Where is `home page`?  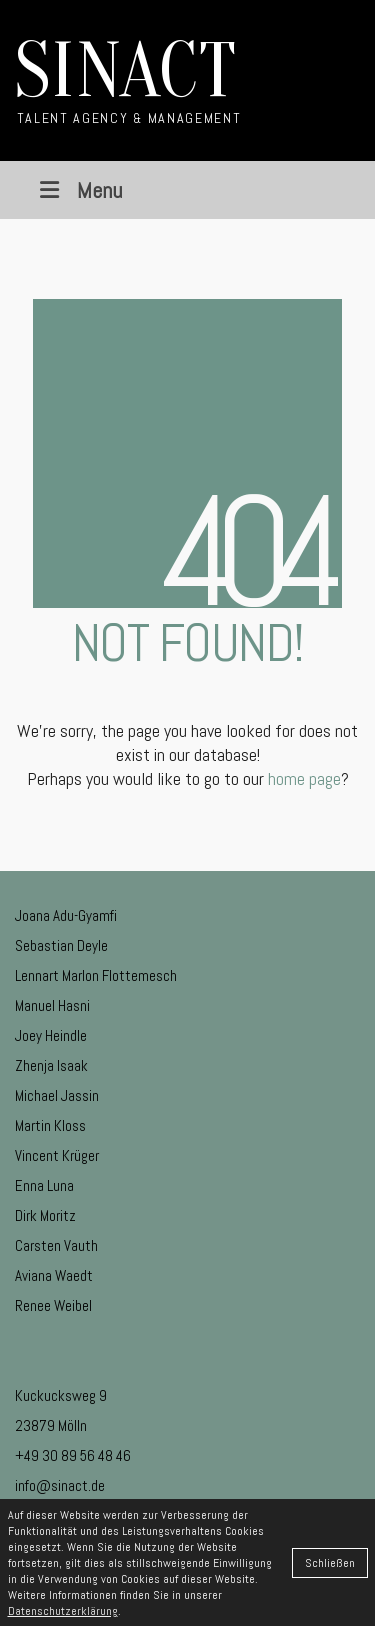 home page is located at coordinates (304, 778).